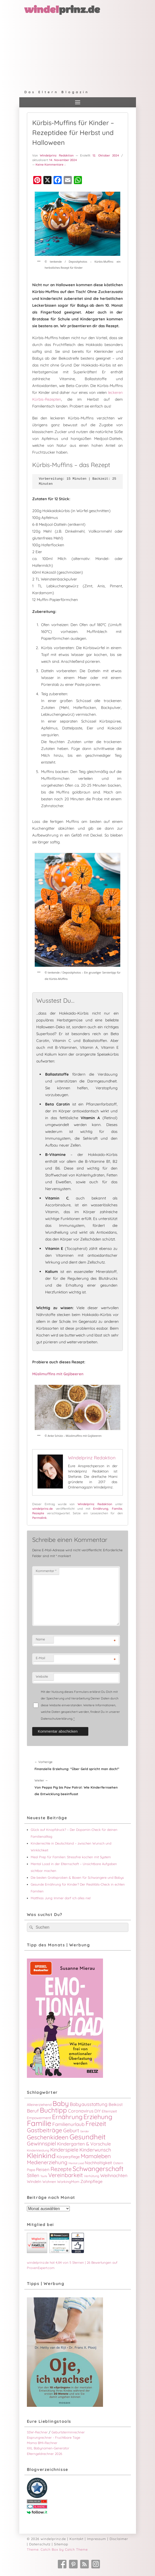 This screenshot has width=155, height=2576. Describe the element at coordinates (98, 2162) in the screenshot. I see `Nachhaltigkeit [Nachhaltigkeit (6 Einträge)]` at that location.